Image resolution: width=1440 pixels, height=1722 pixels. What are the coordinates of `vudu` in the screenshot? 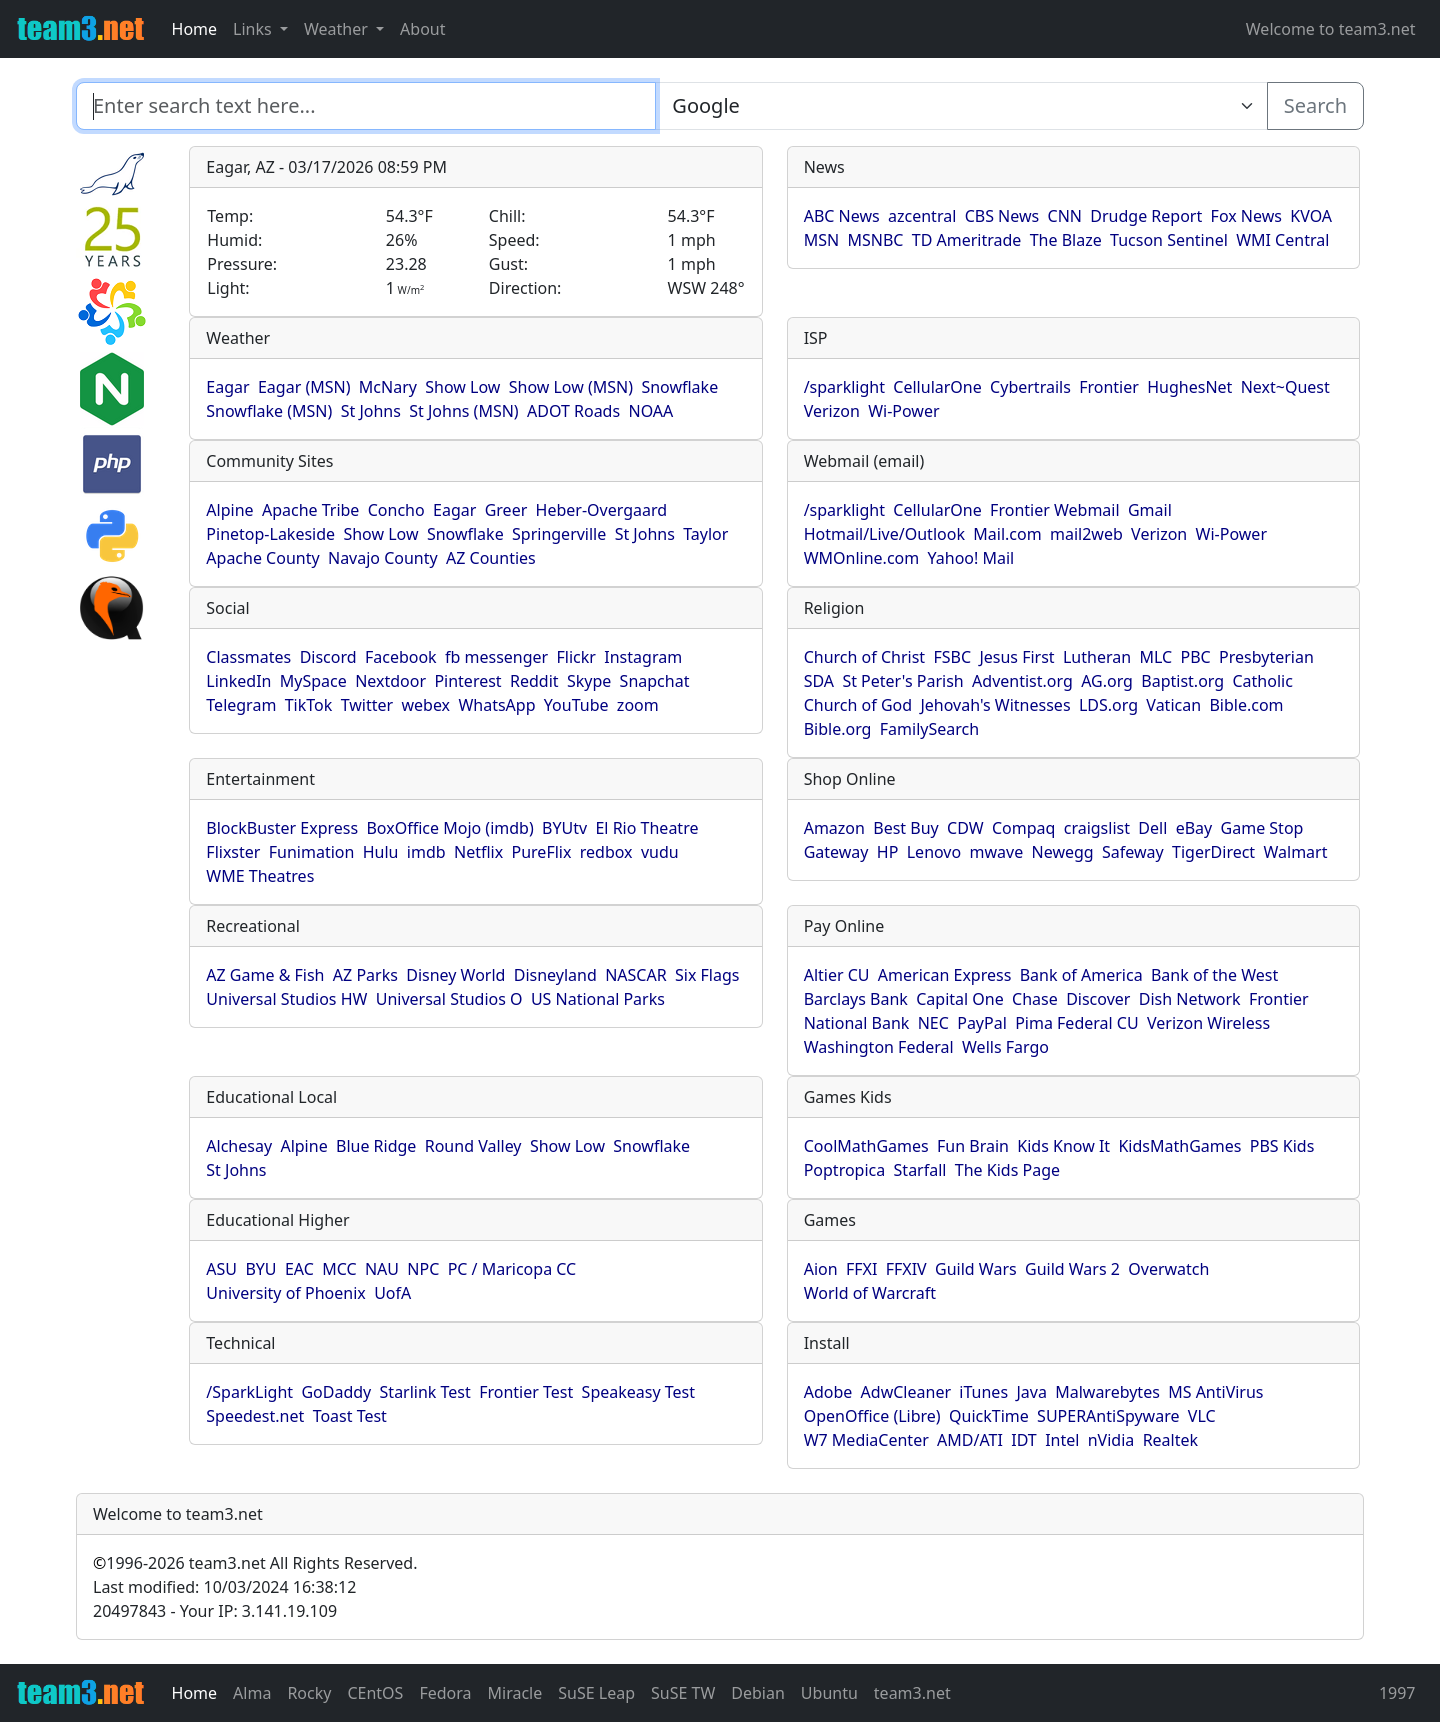 It's located at (660, 852).